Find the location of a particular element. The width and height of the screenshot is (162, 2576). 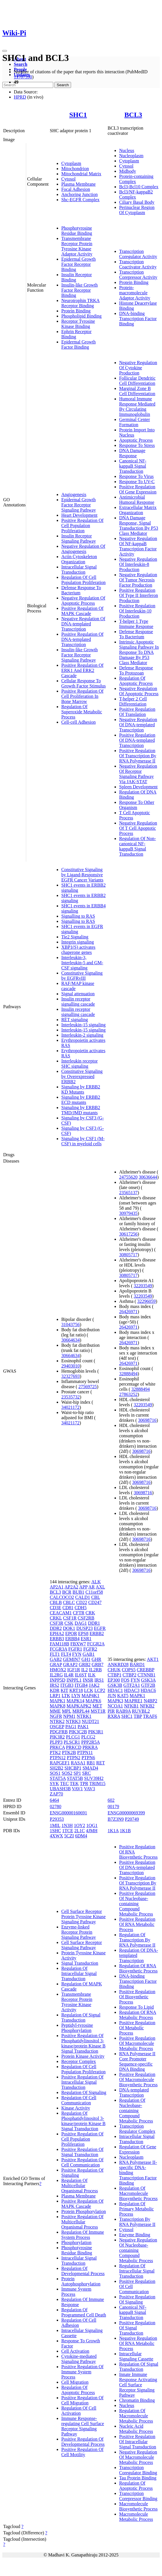

32296059 is located at coordinates (146, 1301).